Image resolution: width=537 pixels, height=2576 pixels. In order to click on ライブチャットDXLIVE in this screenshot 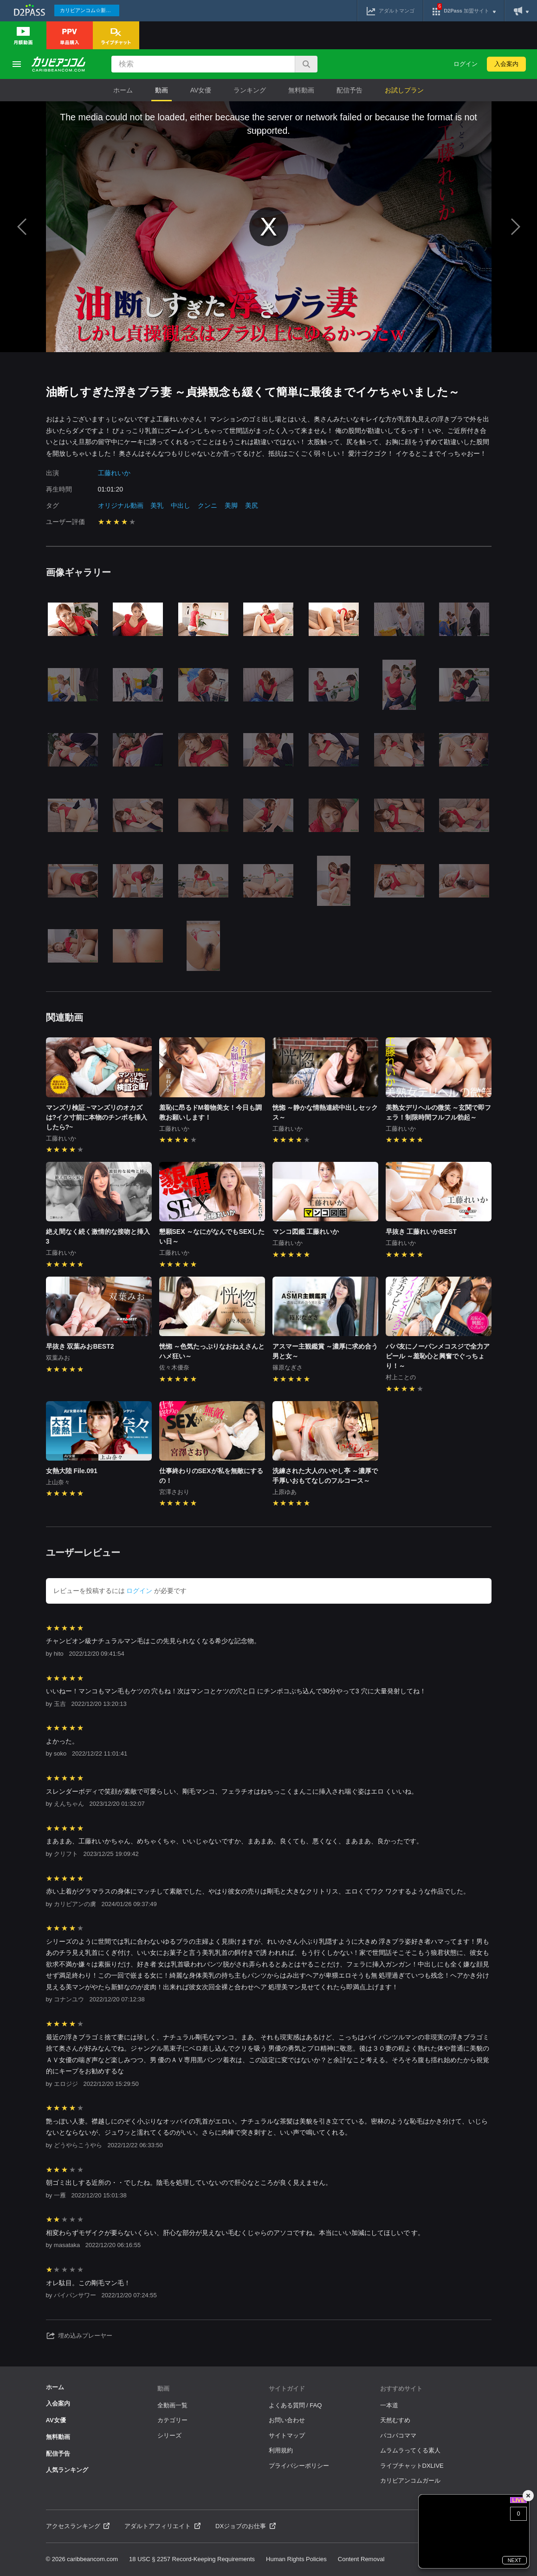, I will do `click(412, 2465)`.